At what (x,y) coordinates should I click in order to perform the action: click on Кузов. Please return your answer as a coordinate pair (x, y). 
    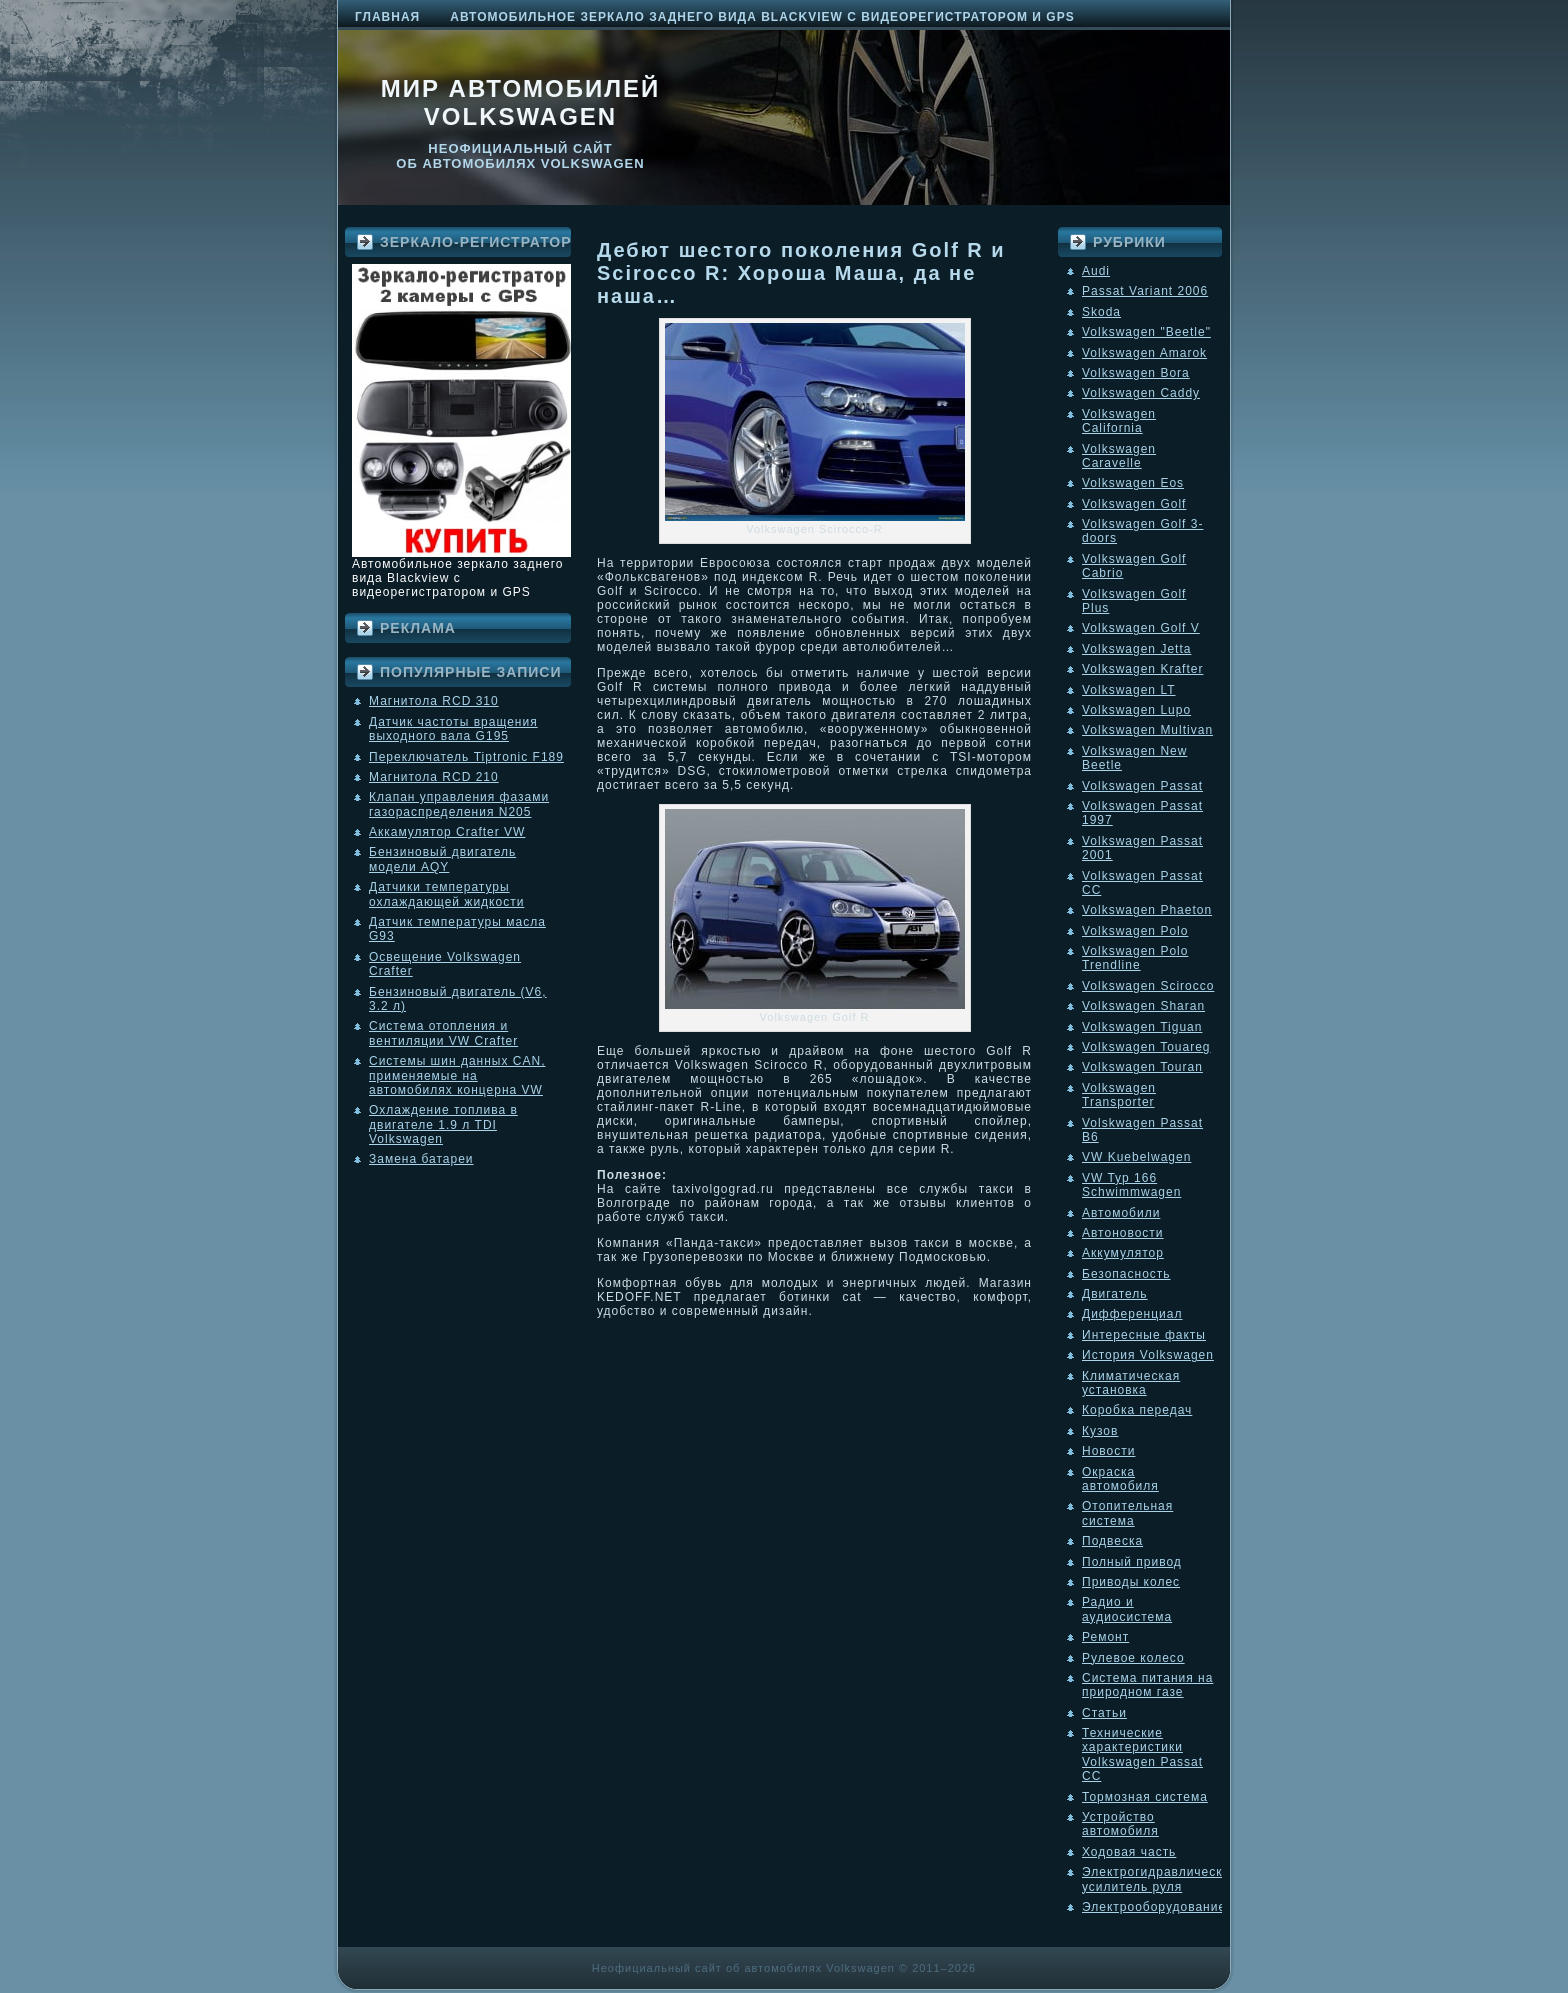
    Looking at the image, I should click on (1100, 1431).